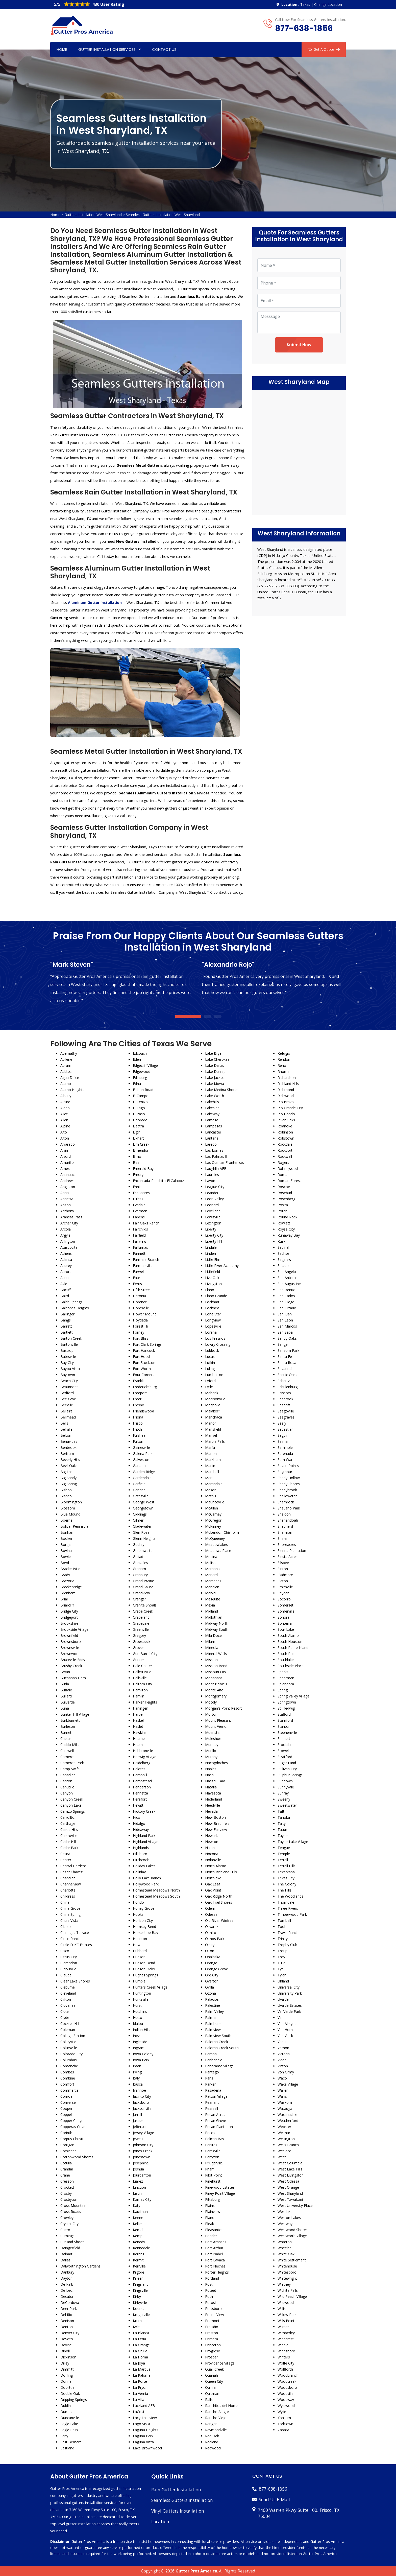 The height and width of the screenshot is (2576, 396). Describe the element at coordinates (142, 1526) in the screenshot. I see `Gladewater` at that location.